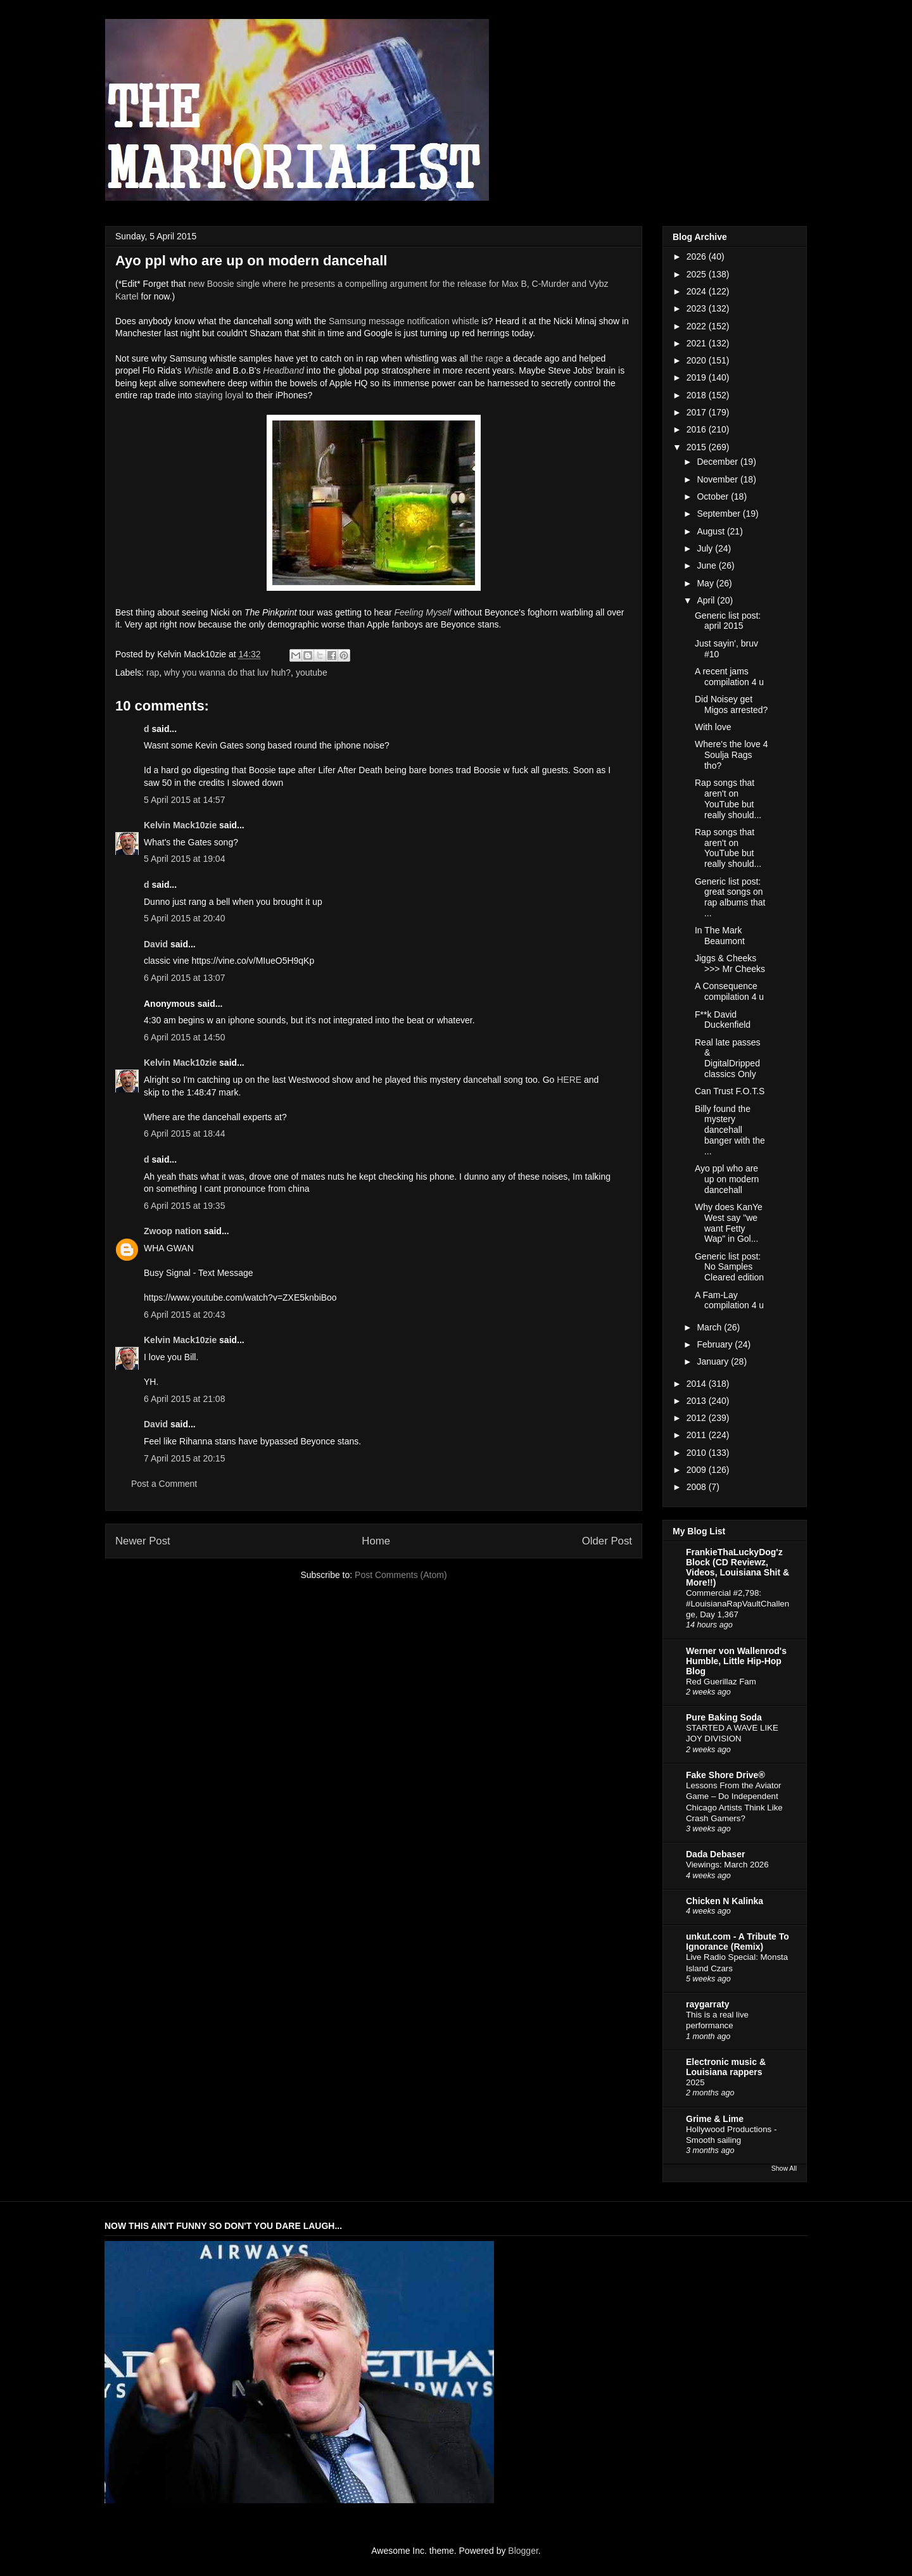  Describe the element at coordinates (729, 1223) in the screenshot. I see `Why does KanYe West say "we want Fetty Wap" in Gol...` at that location.